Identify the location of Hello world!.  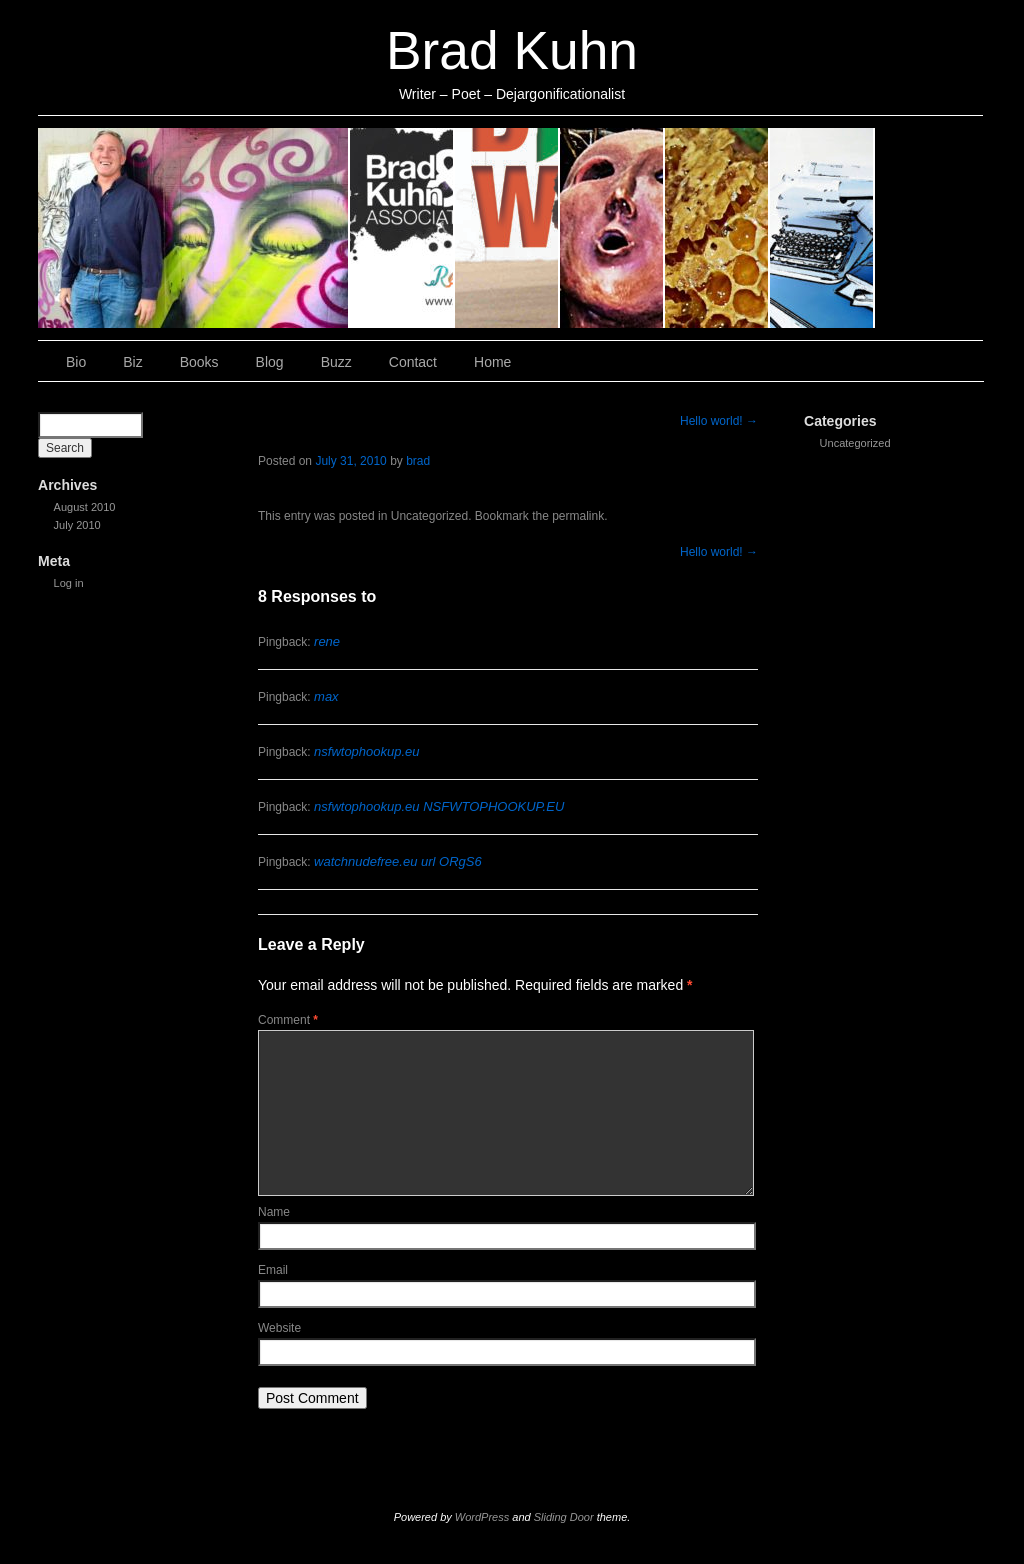
(719, 421).